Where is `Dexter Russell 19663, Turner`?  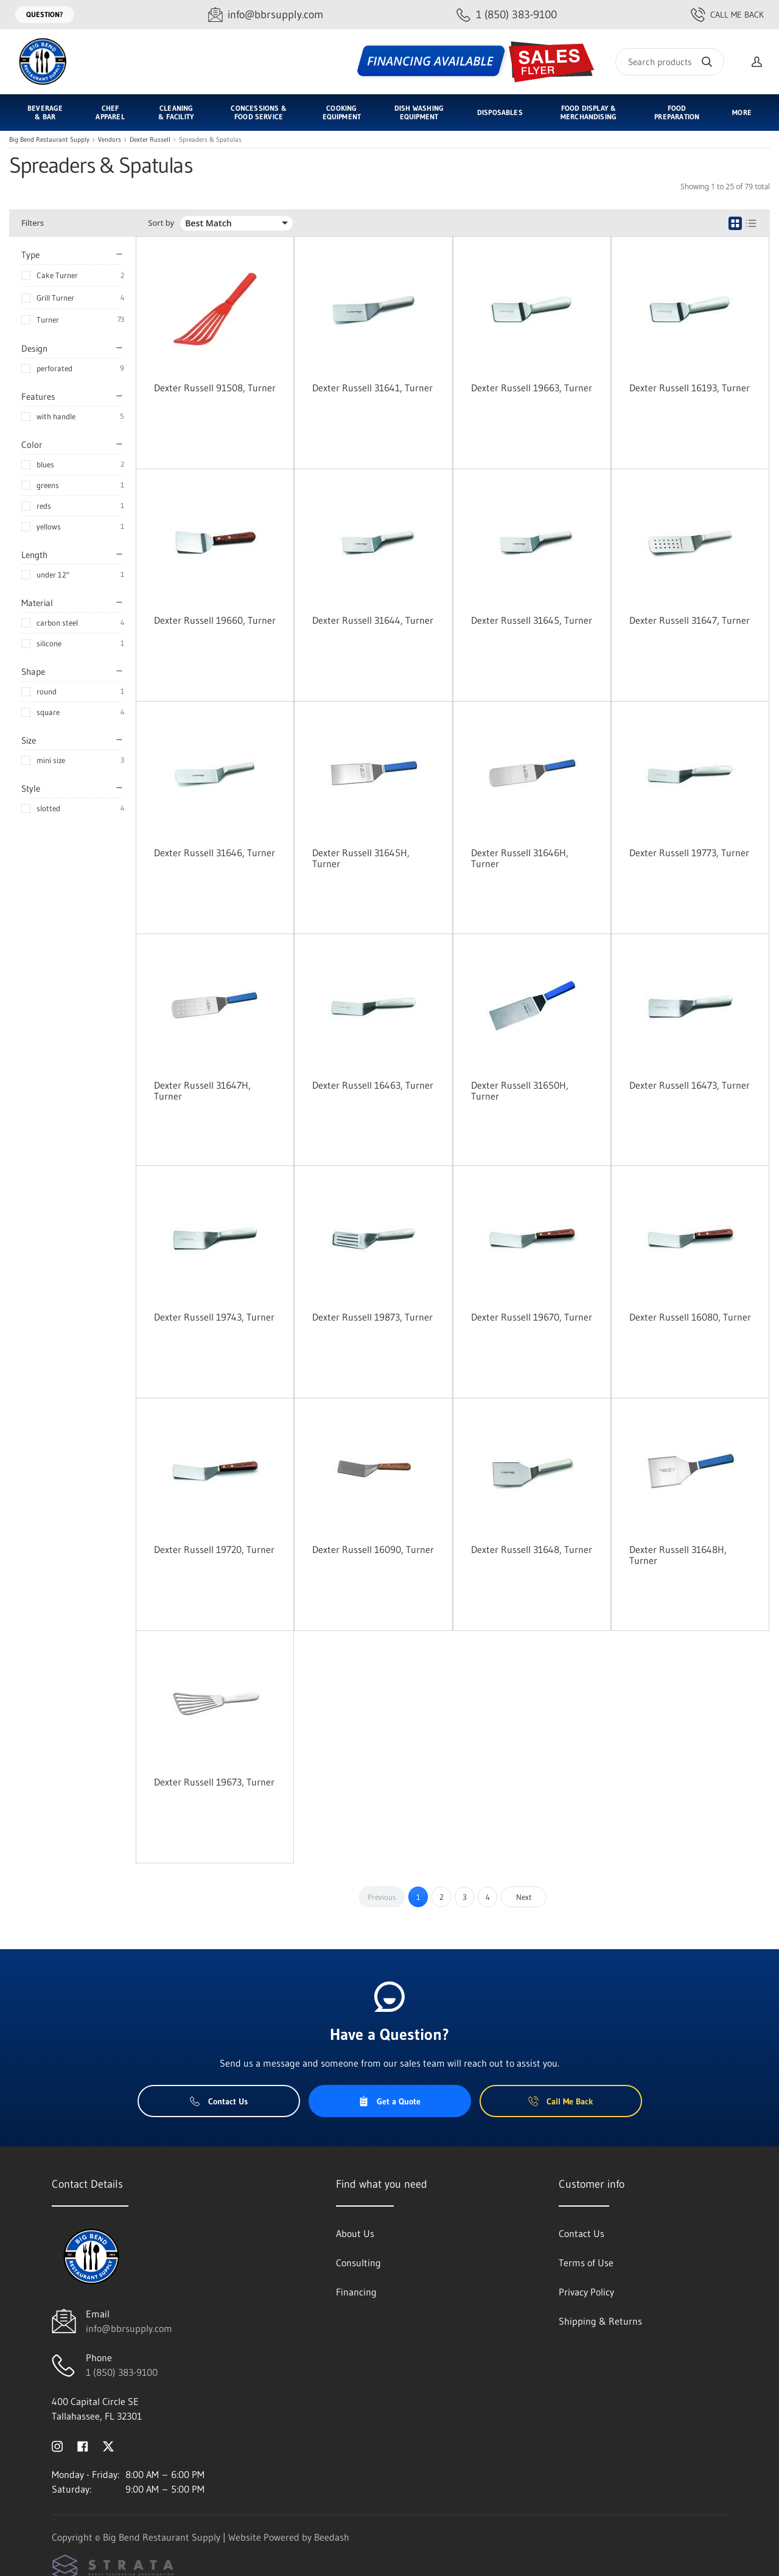 Dexter Russell 19663, Turner is located at coordinates (531, 387).